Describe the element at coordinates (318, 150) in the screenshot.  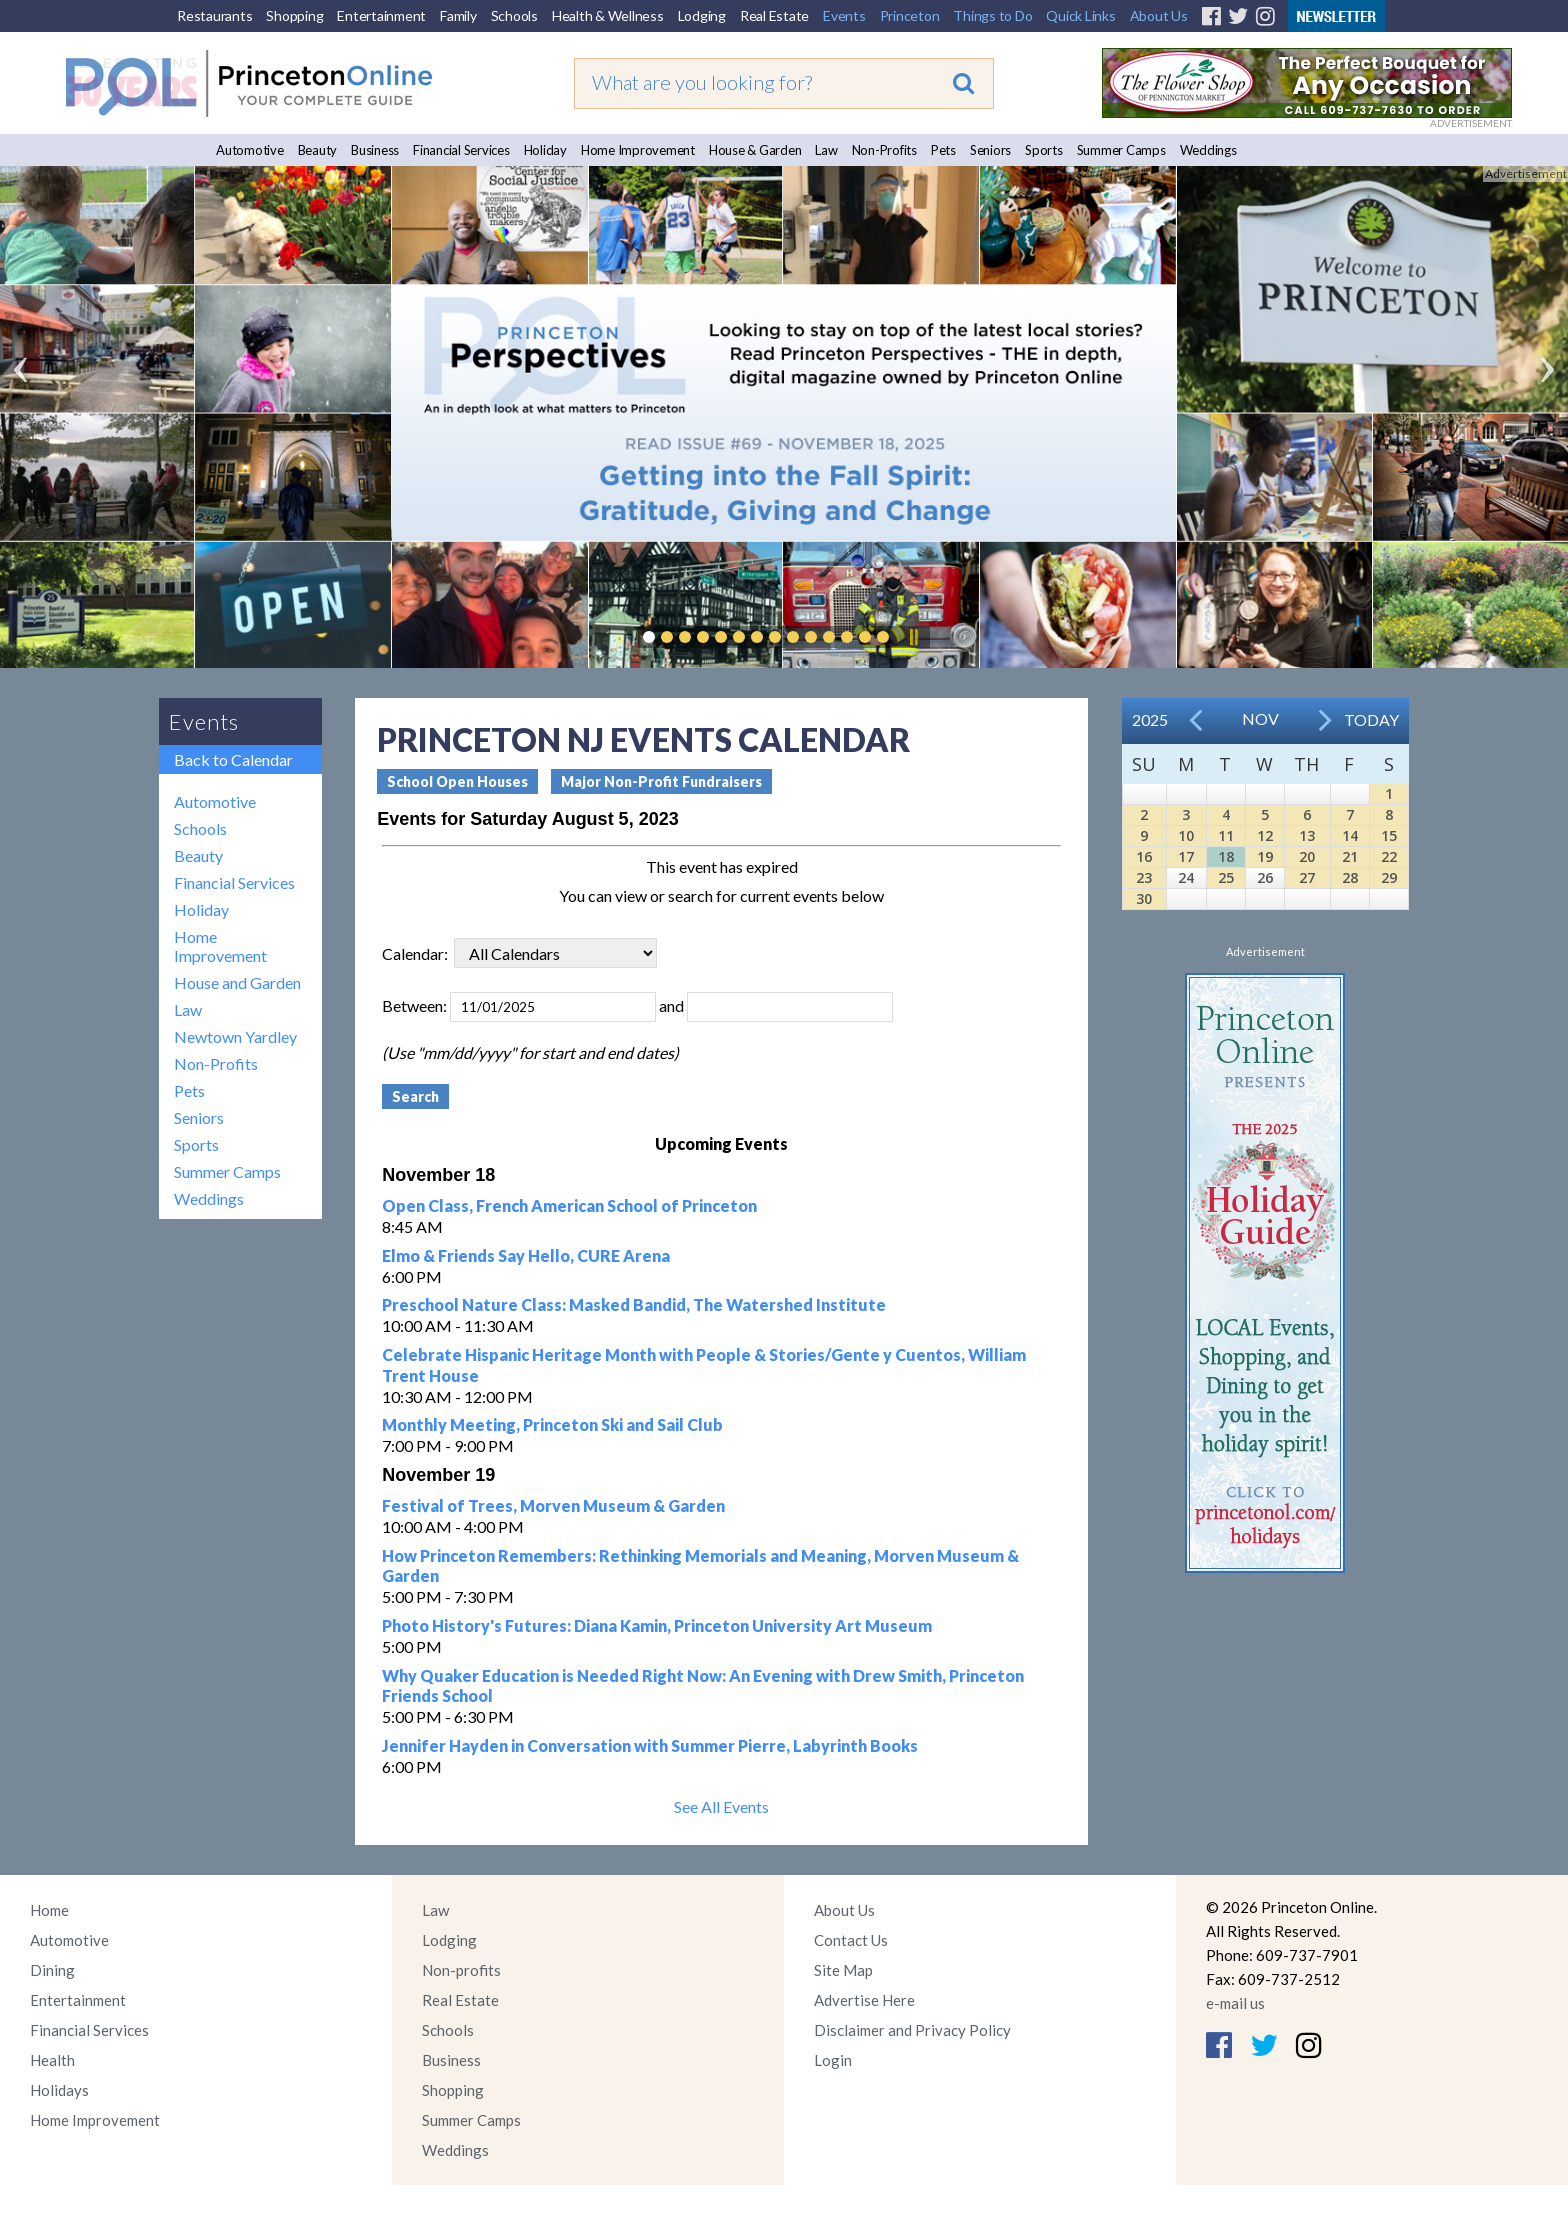
I see `Beauty` at that location.